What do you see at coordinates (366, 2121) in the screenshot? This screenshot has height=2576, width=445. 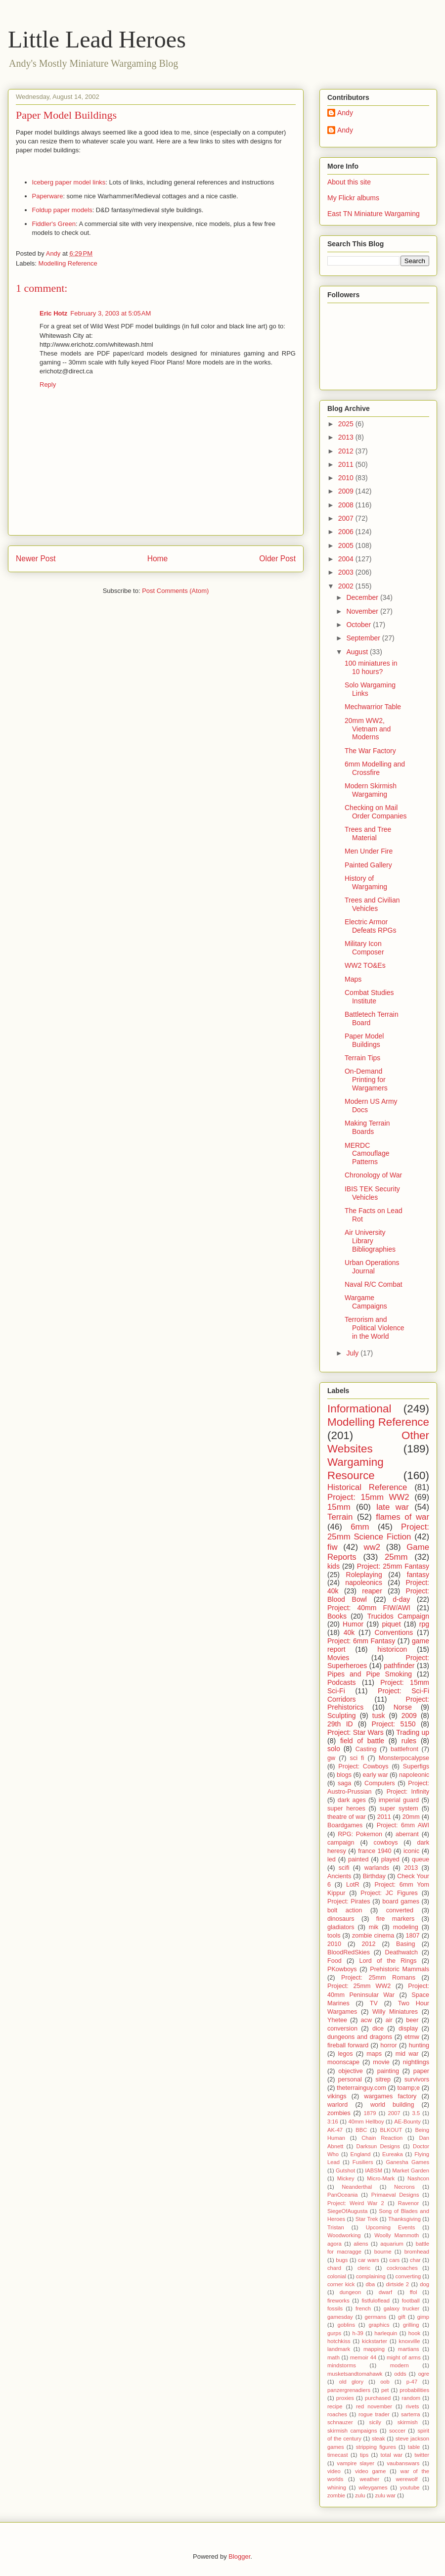 I see `40mm Hellboy` at bounding box center [366, 2121].